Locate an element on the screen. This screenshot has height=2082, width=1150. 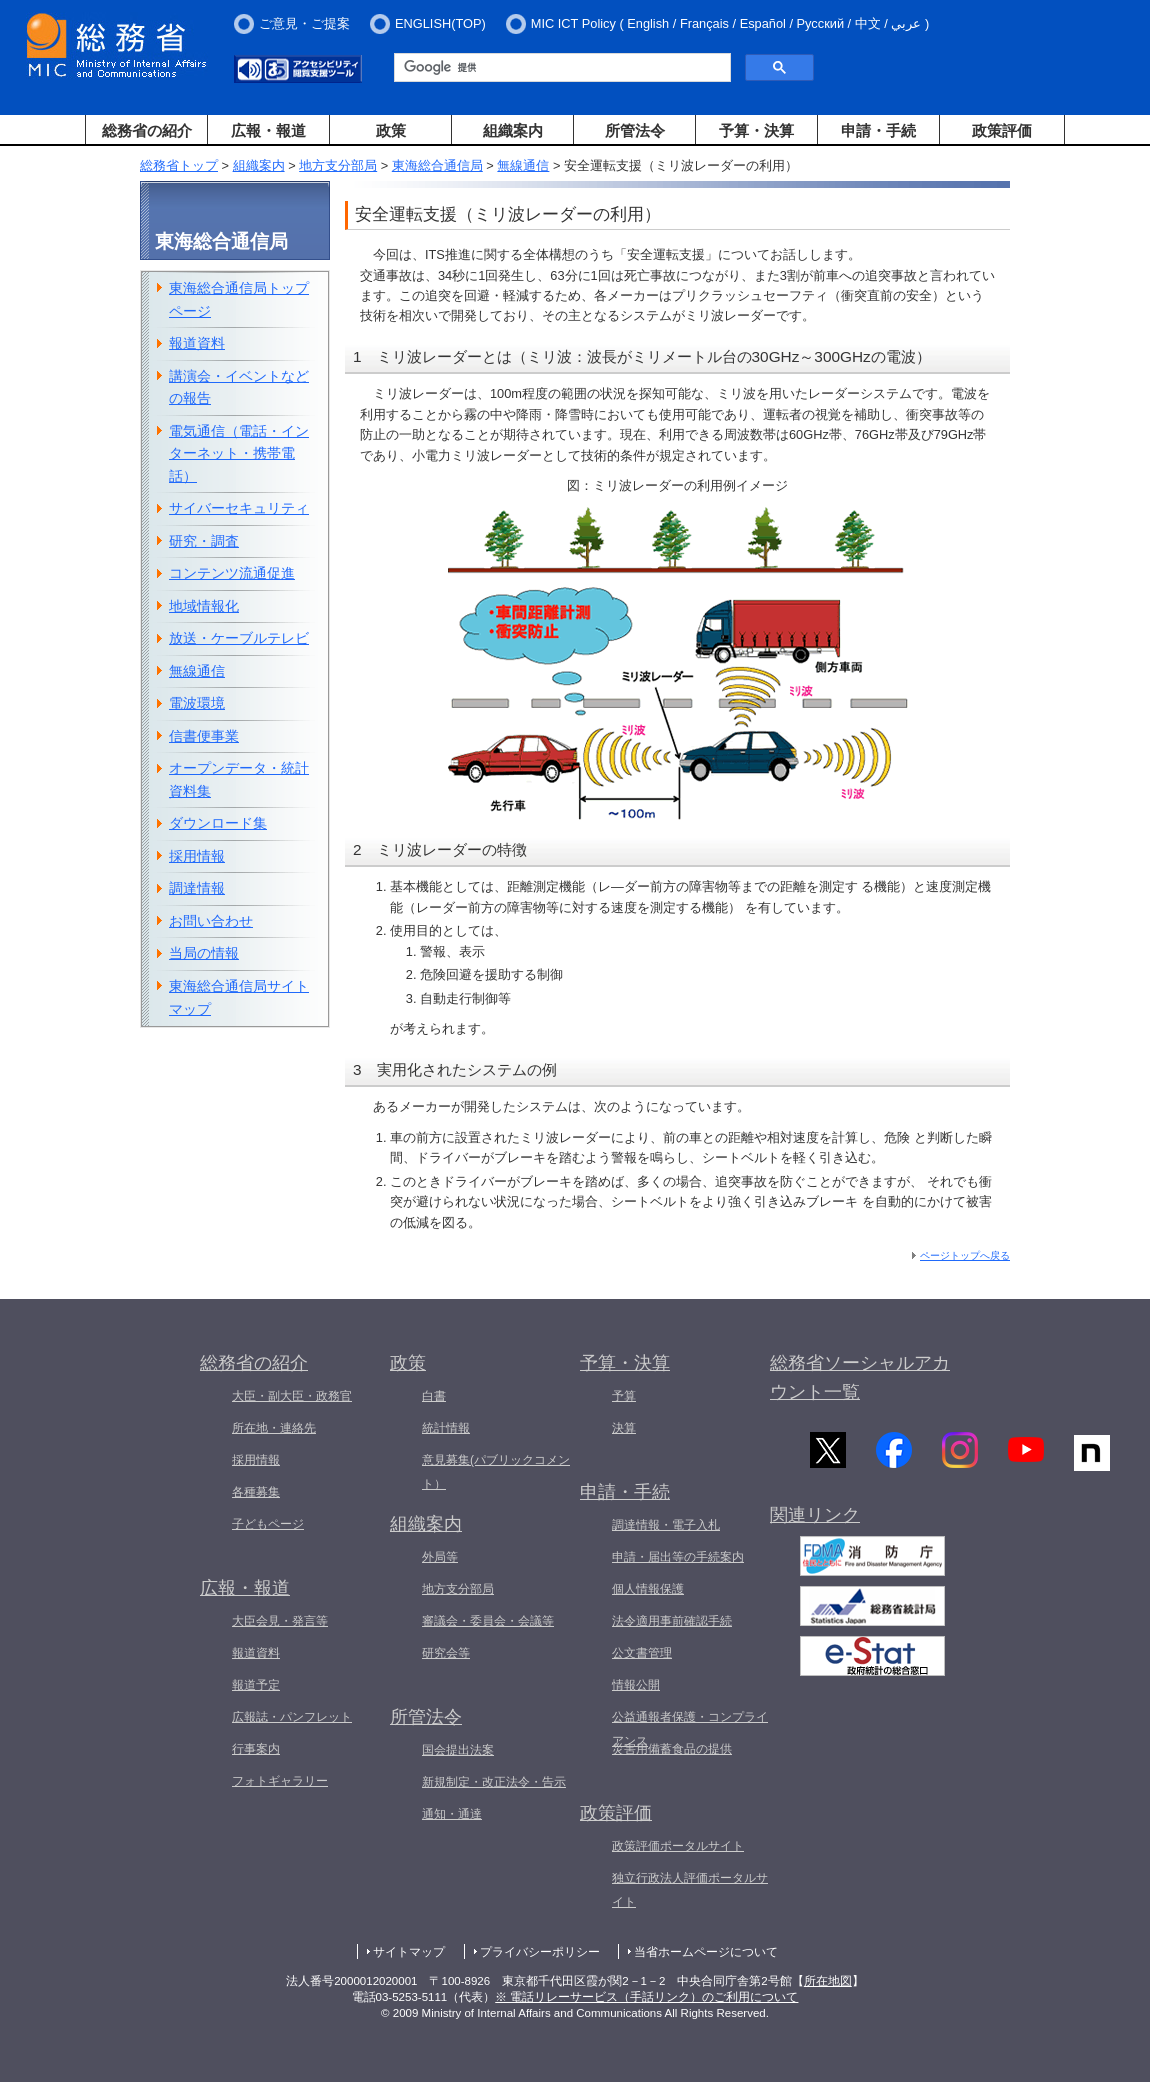
総務省の紹介 is located at coordinates (147, 130).